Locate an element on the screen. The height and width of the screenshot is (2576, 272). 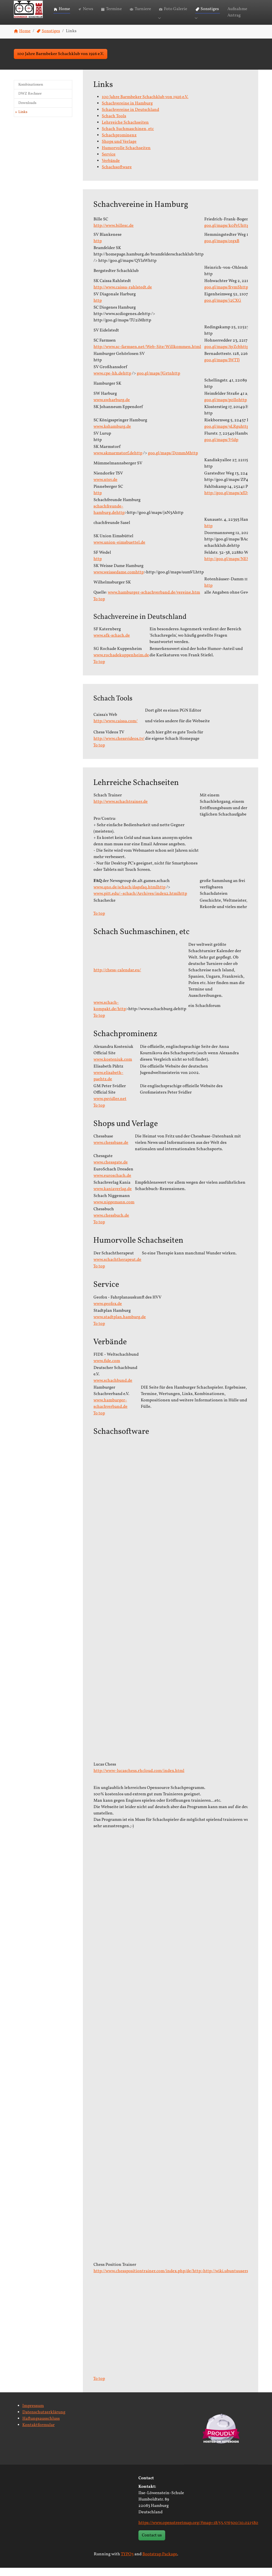
www.psvidler.net is located at coordinates (110, 1107).